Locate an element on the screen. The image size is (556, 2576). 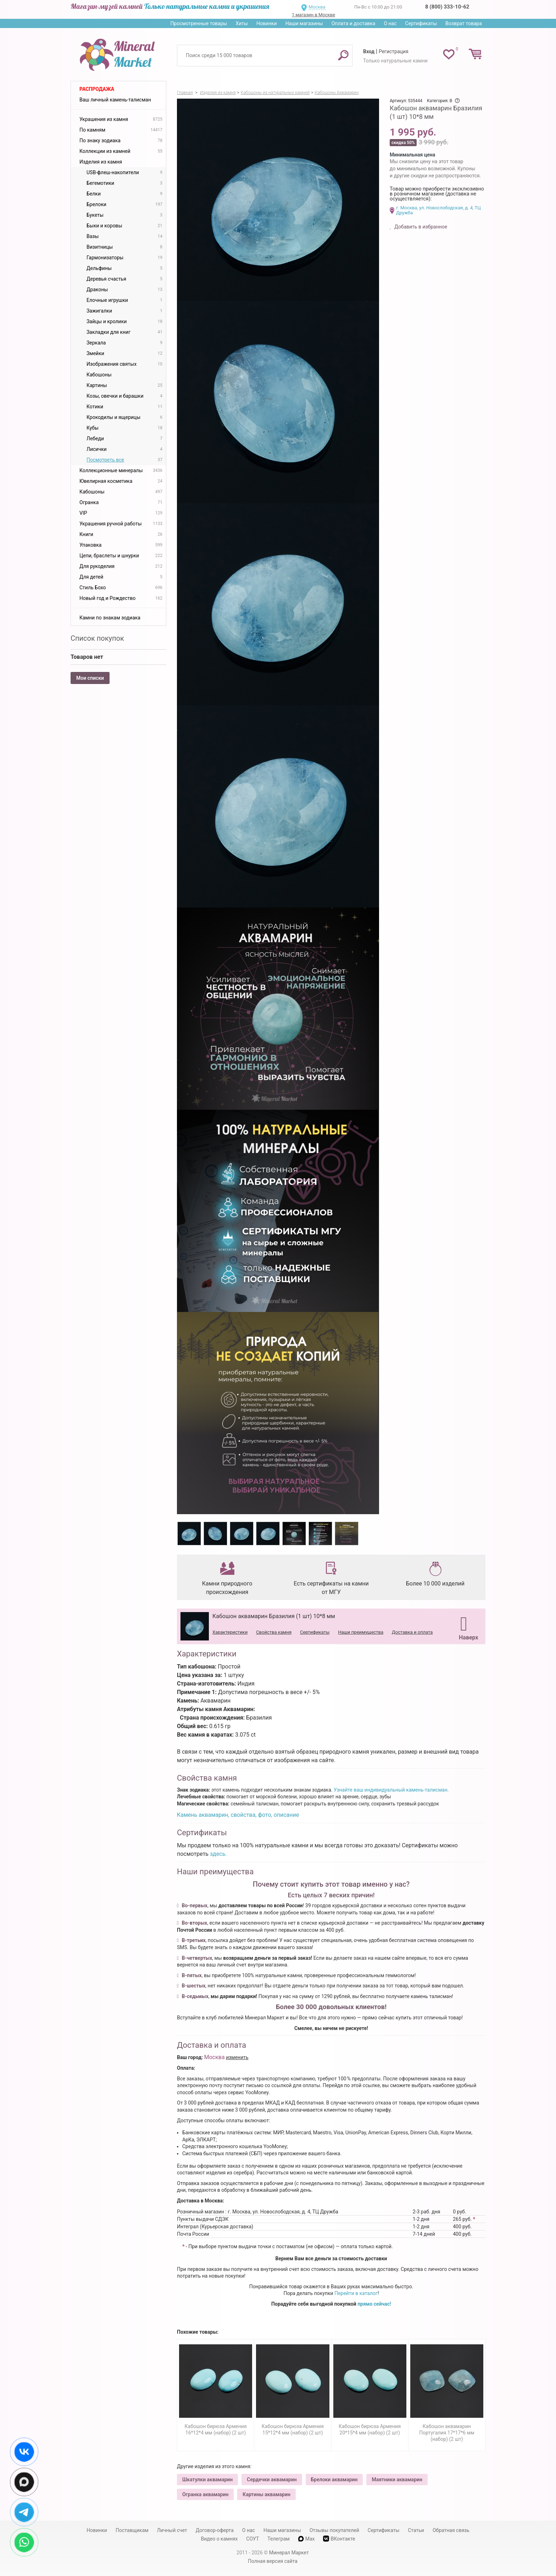
Наши магазины is located at coordinates (304, 23).